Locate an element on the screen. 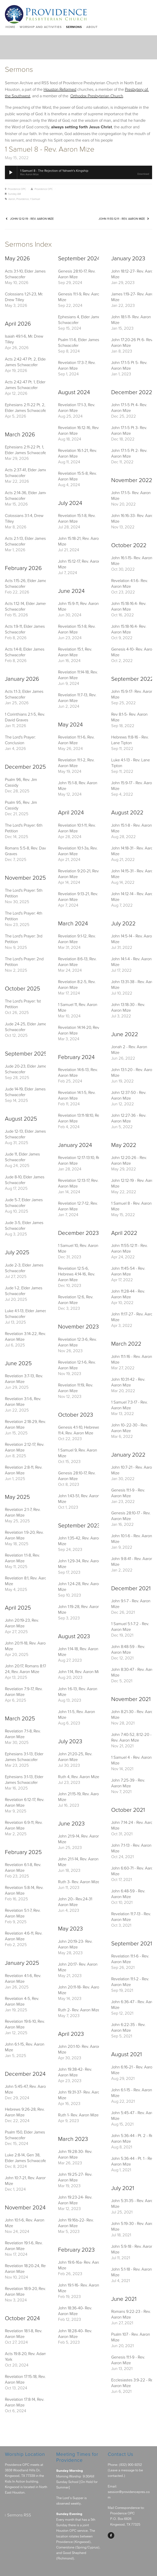 This screenshot has height=2576, width=157. John 13:31-38 - Rev. Aaron Mize is located at coordinates (133, 984).